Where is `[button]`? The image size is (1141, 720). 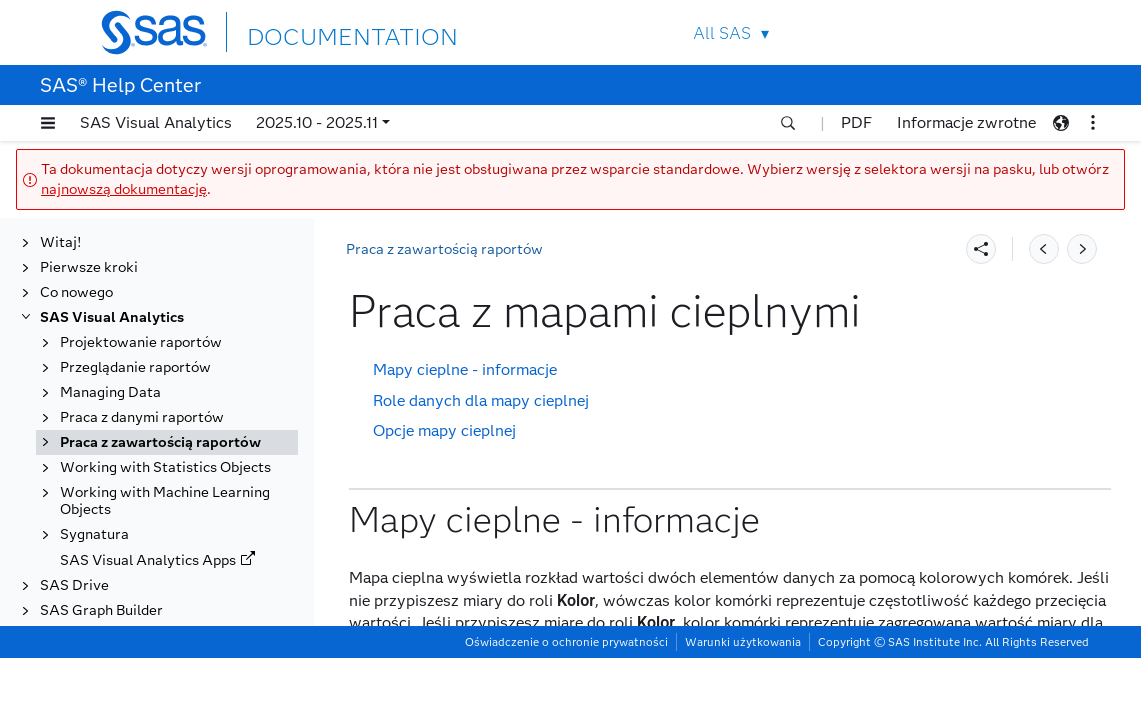 [button] is located at coordinates (48, 123).